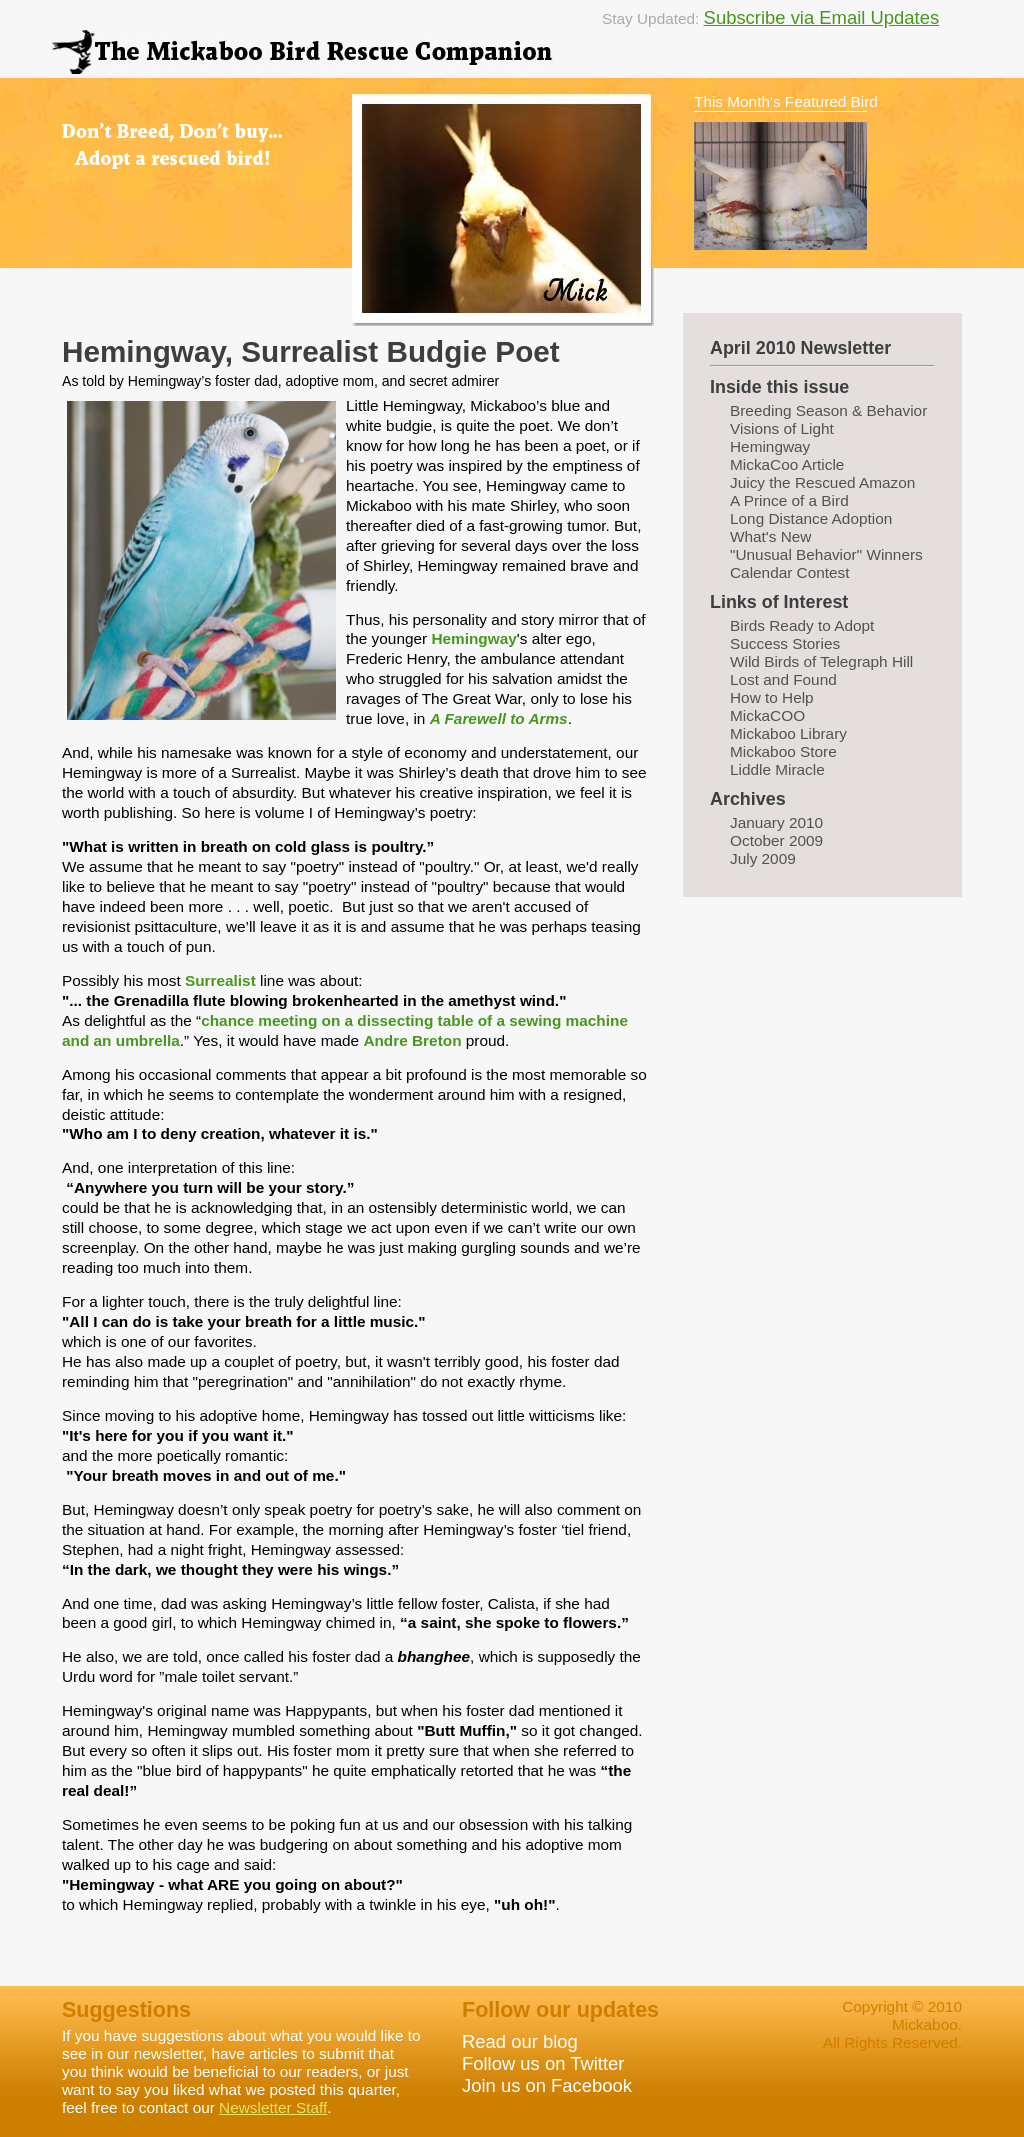 This screenshot has width=1024, height=2137. What do you see at coordinates (787, 464) in the screenshot?
I see `MickaCoo Article` at bounding box center [787, 464].